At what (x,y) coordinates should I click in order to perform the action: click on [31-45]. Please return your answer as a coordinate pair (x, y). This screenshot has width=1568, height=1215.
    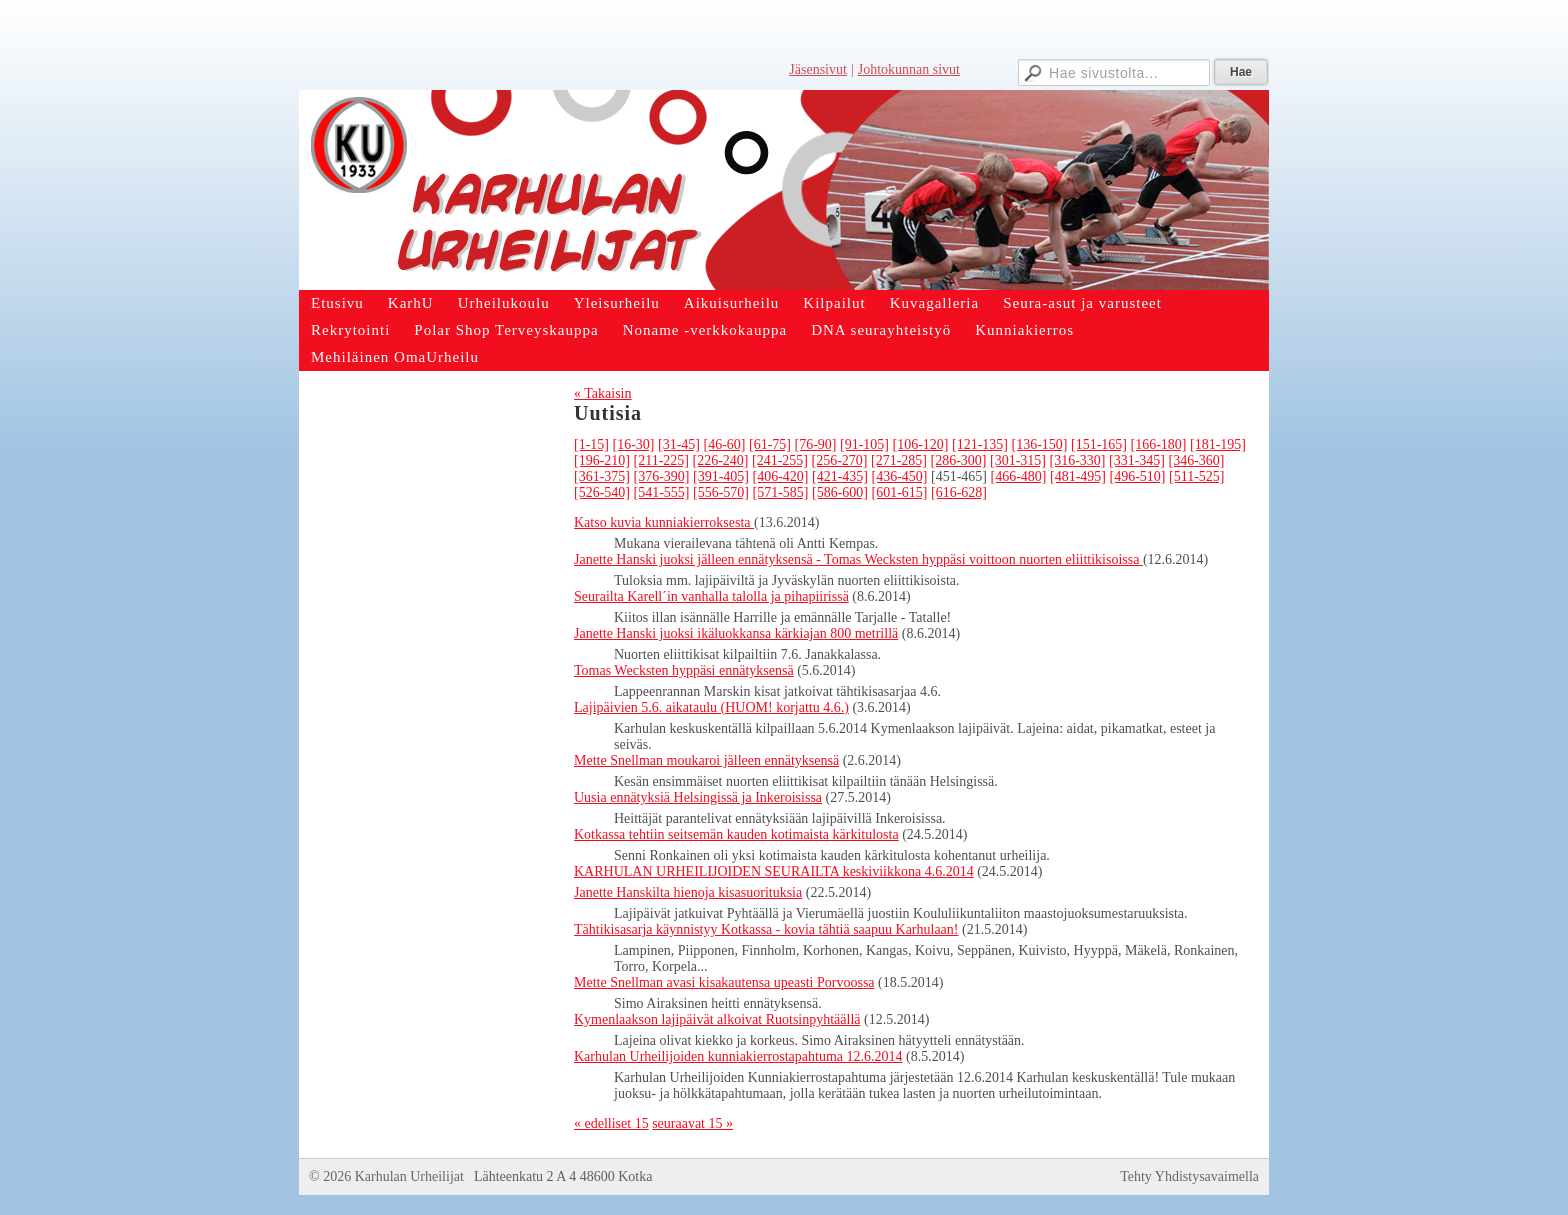
    Looking at the image, I should click on (679, 444).